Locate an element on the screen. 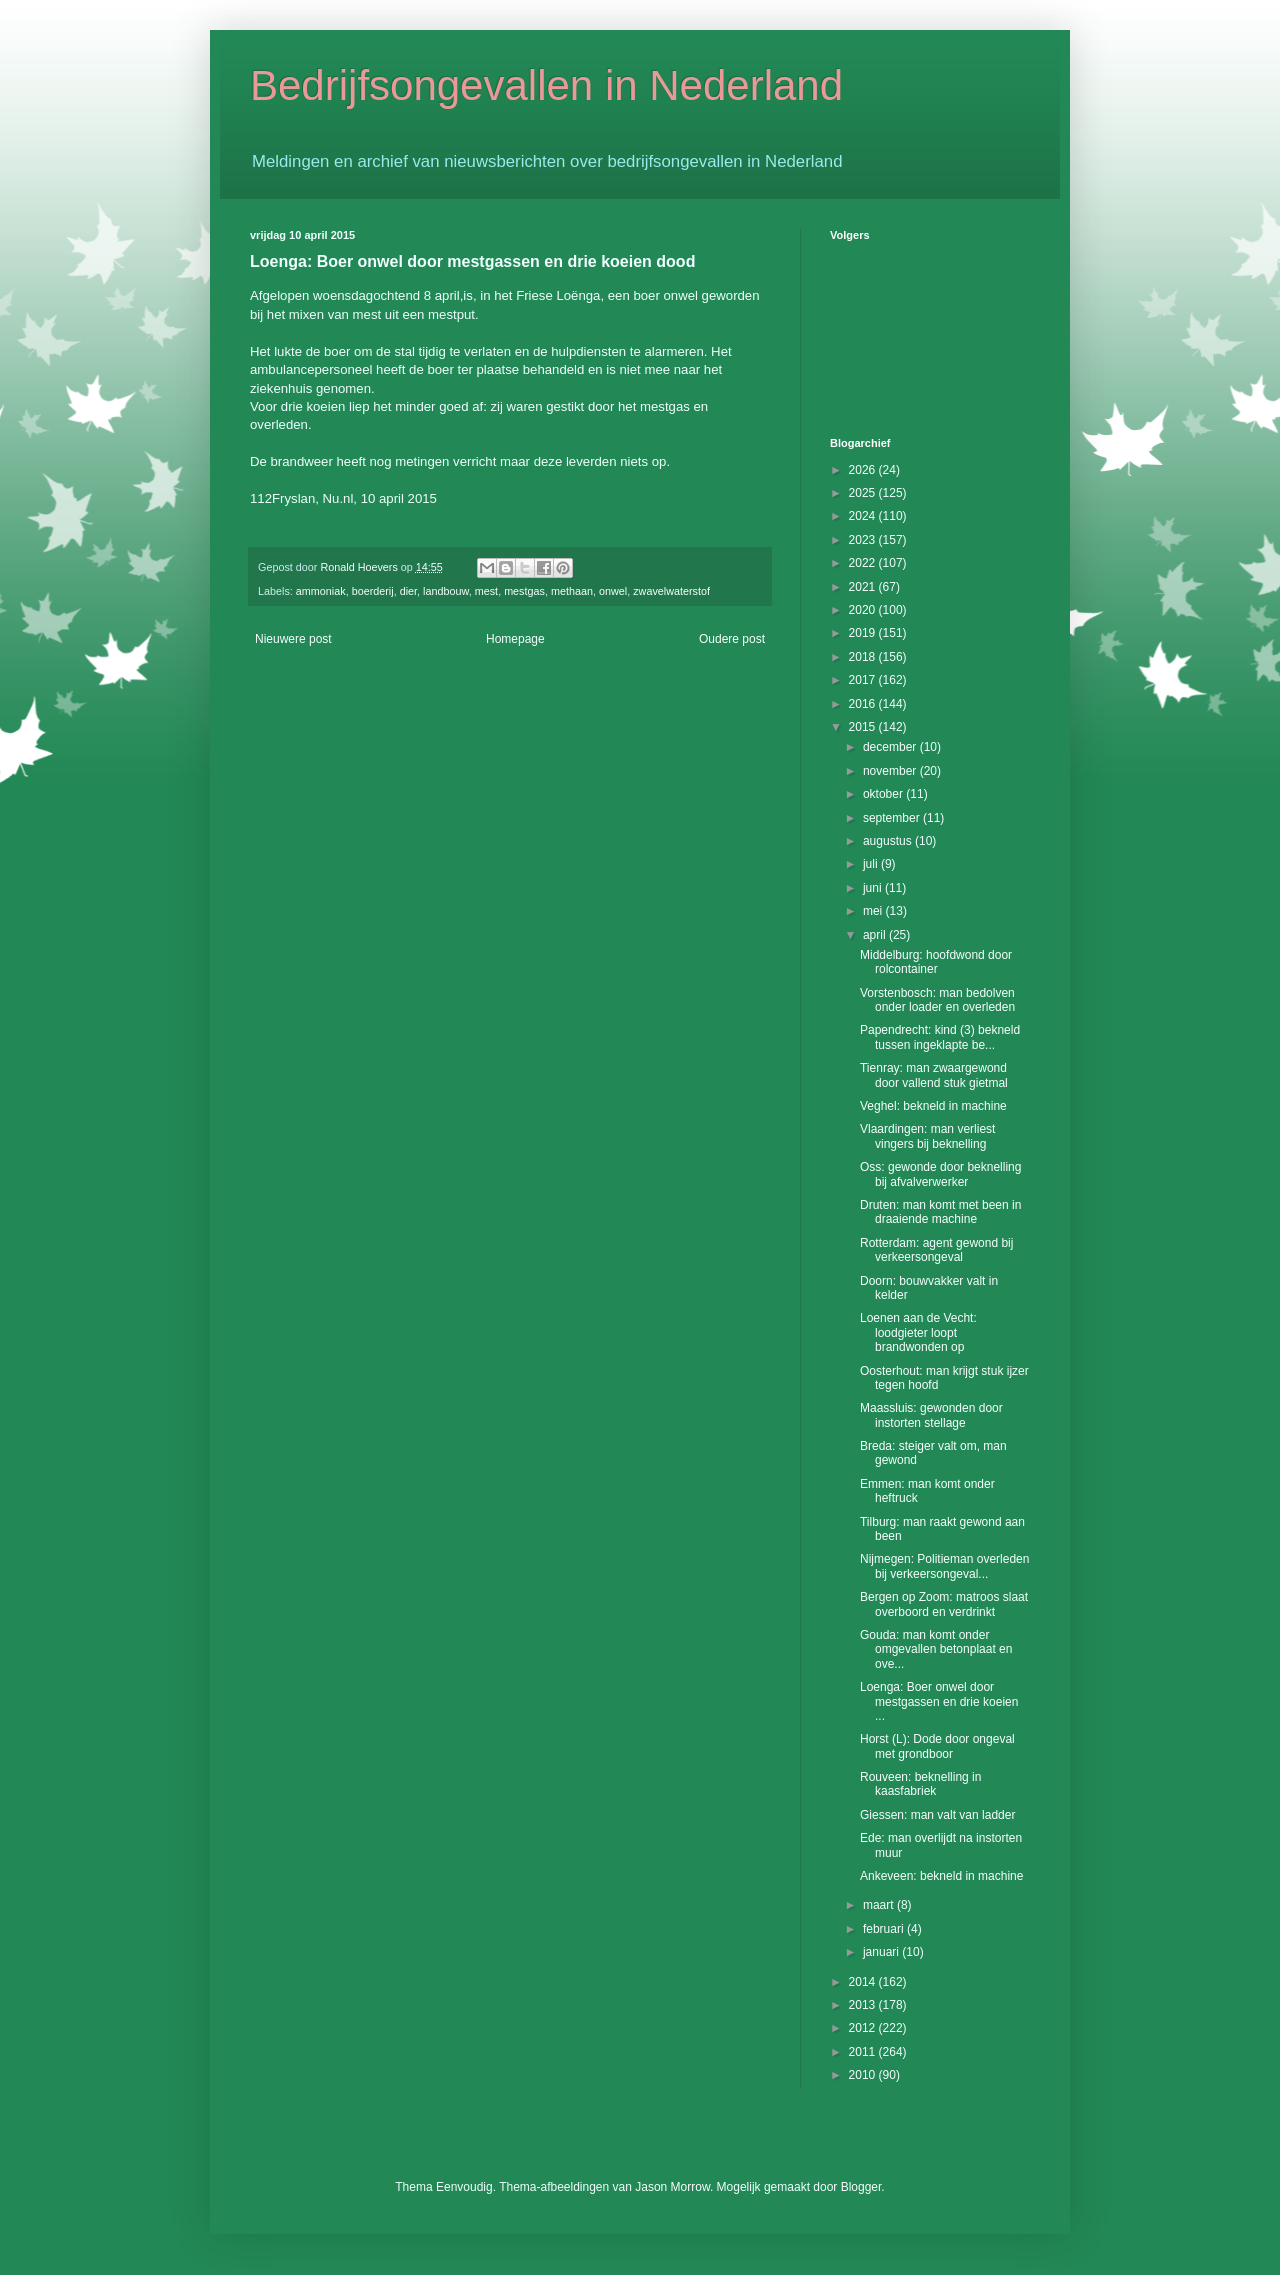 The image size is (1280, 2275). Gouda: man komt onder omgevallen betonplaat en ove... is located at coordinates (936, 1649).